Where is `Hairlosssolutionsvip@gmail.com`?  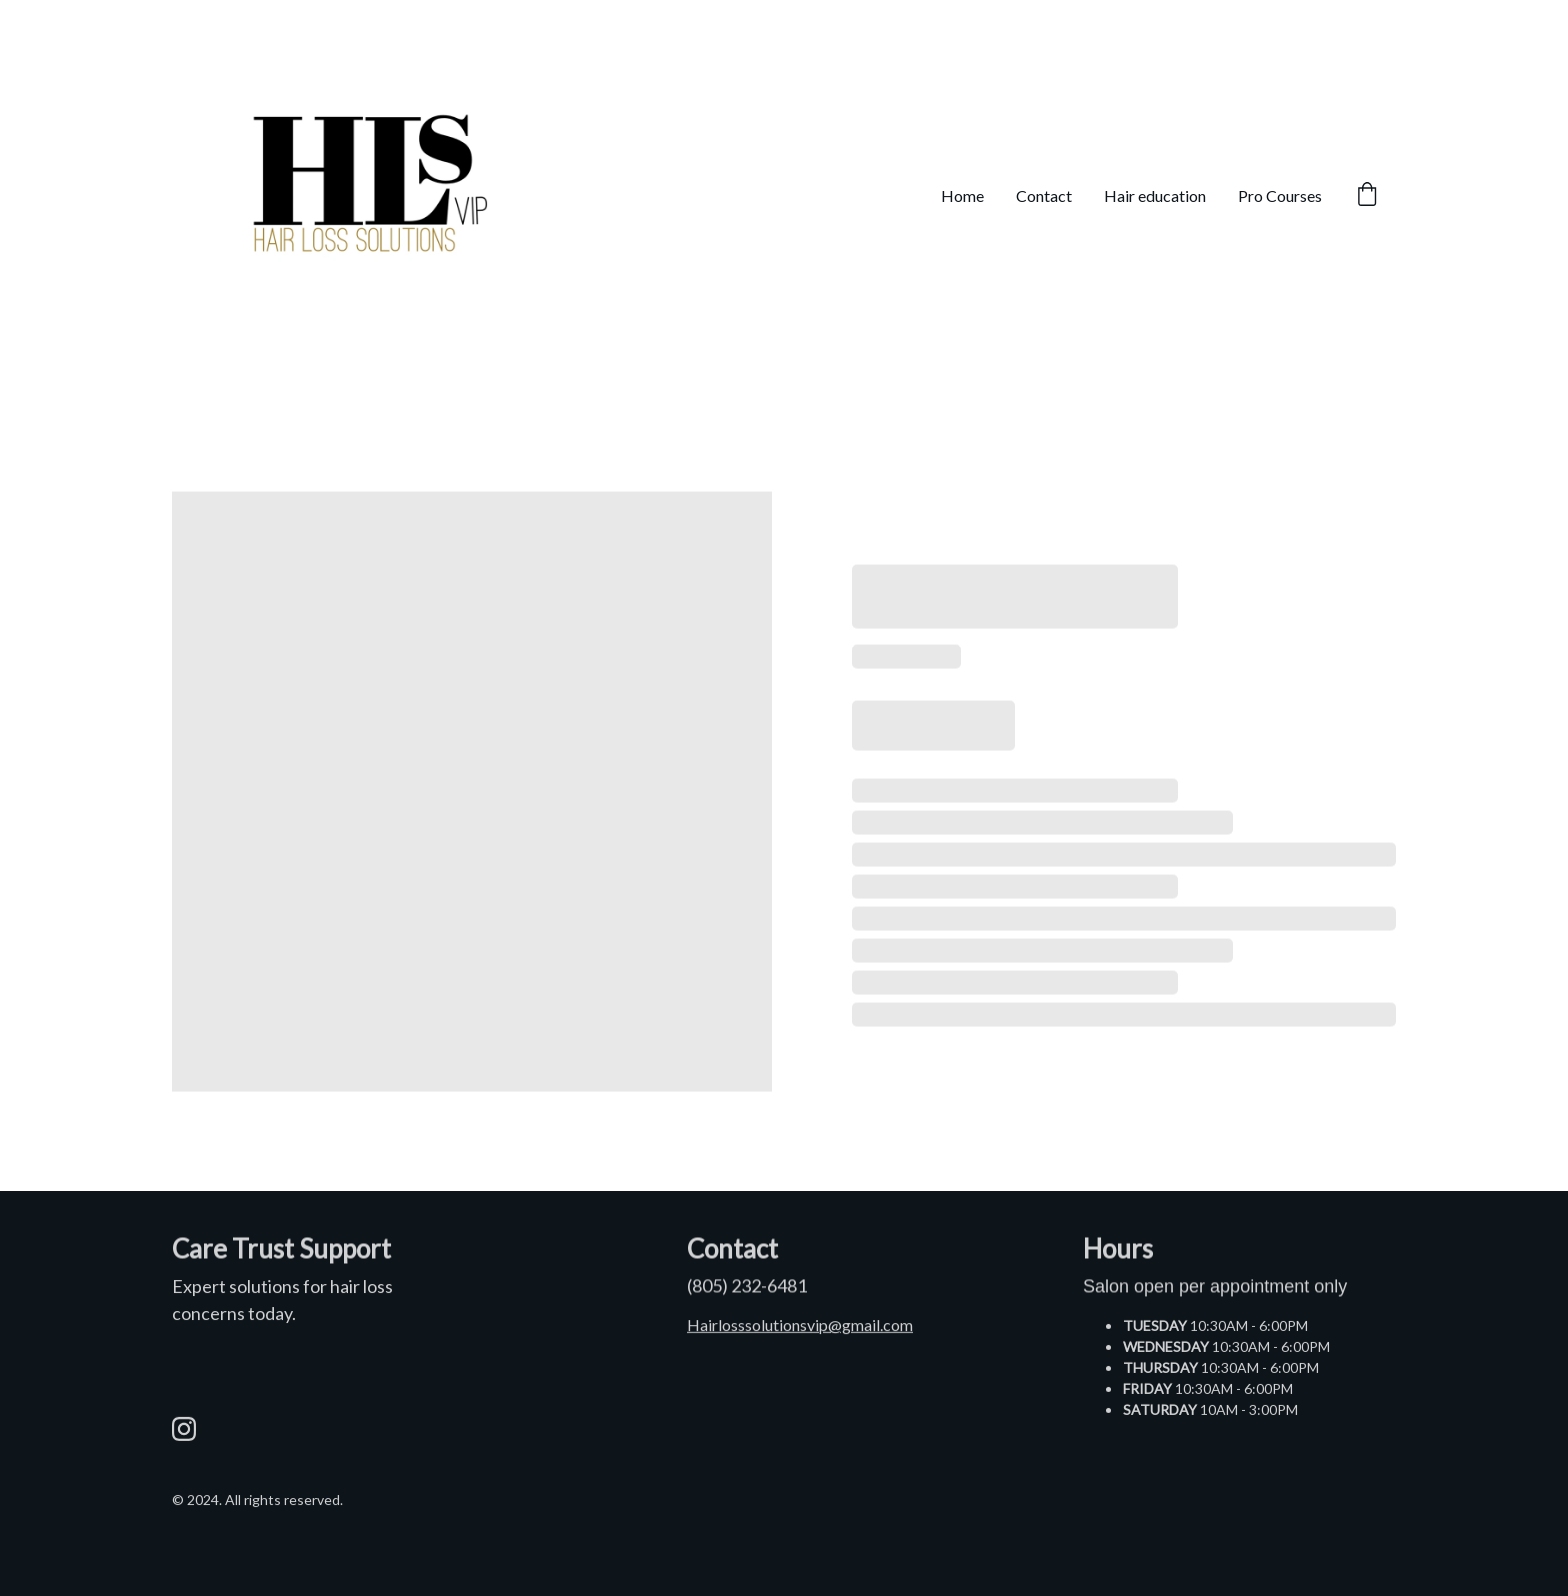
Hairlosssolutionsvip@gmail.com is located at coordinates (800, 1326).